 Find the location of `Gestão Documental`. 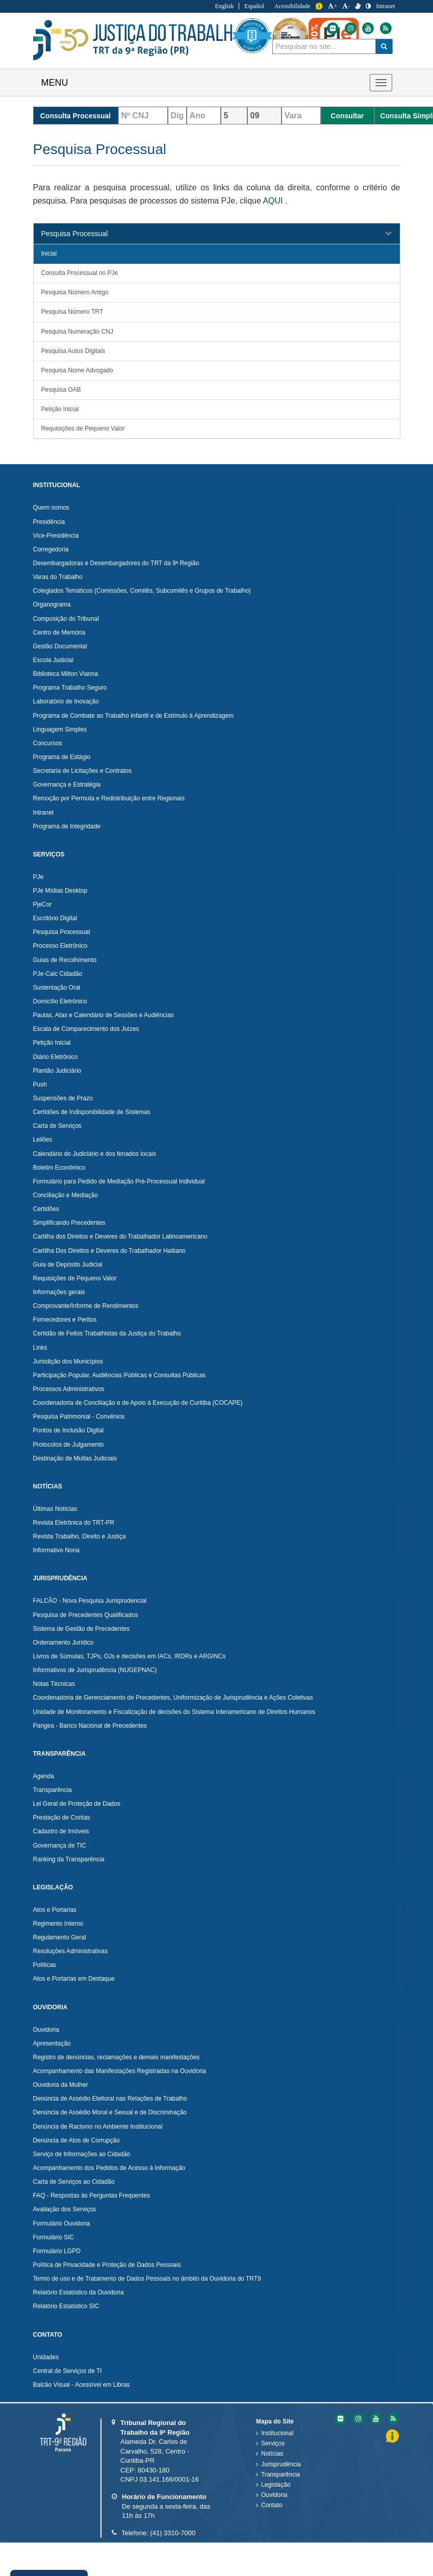

Gestão Documental is located at coordinates (60, 646).